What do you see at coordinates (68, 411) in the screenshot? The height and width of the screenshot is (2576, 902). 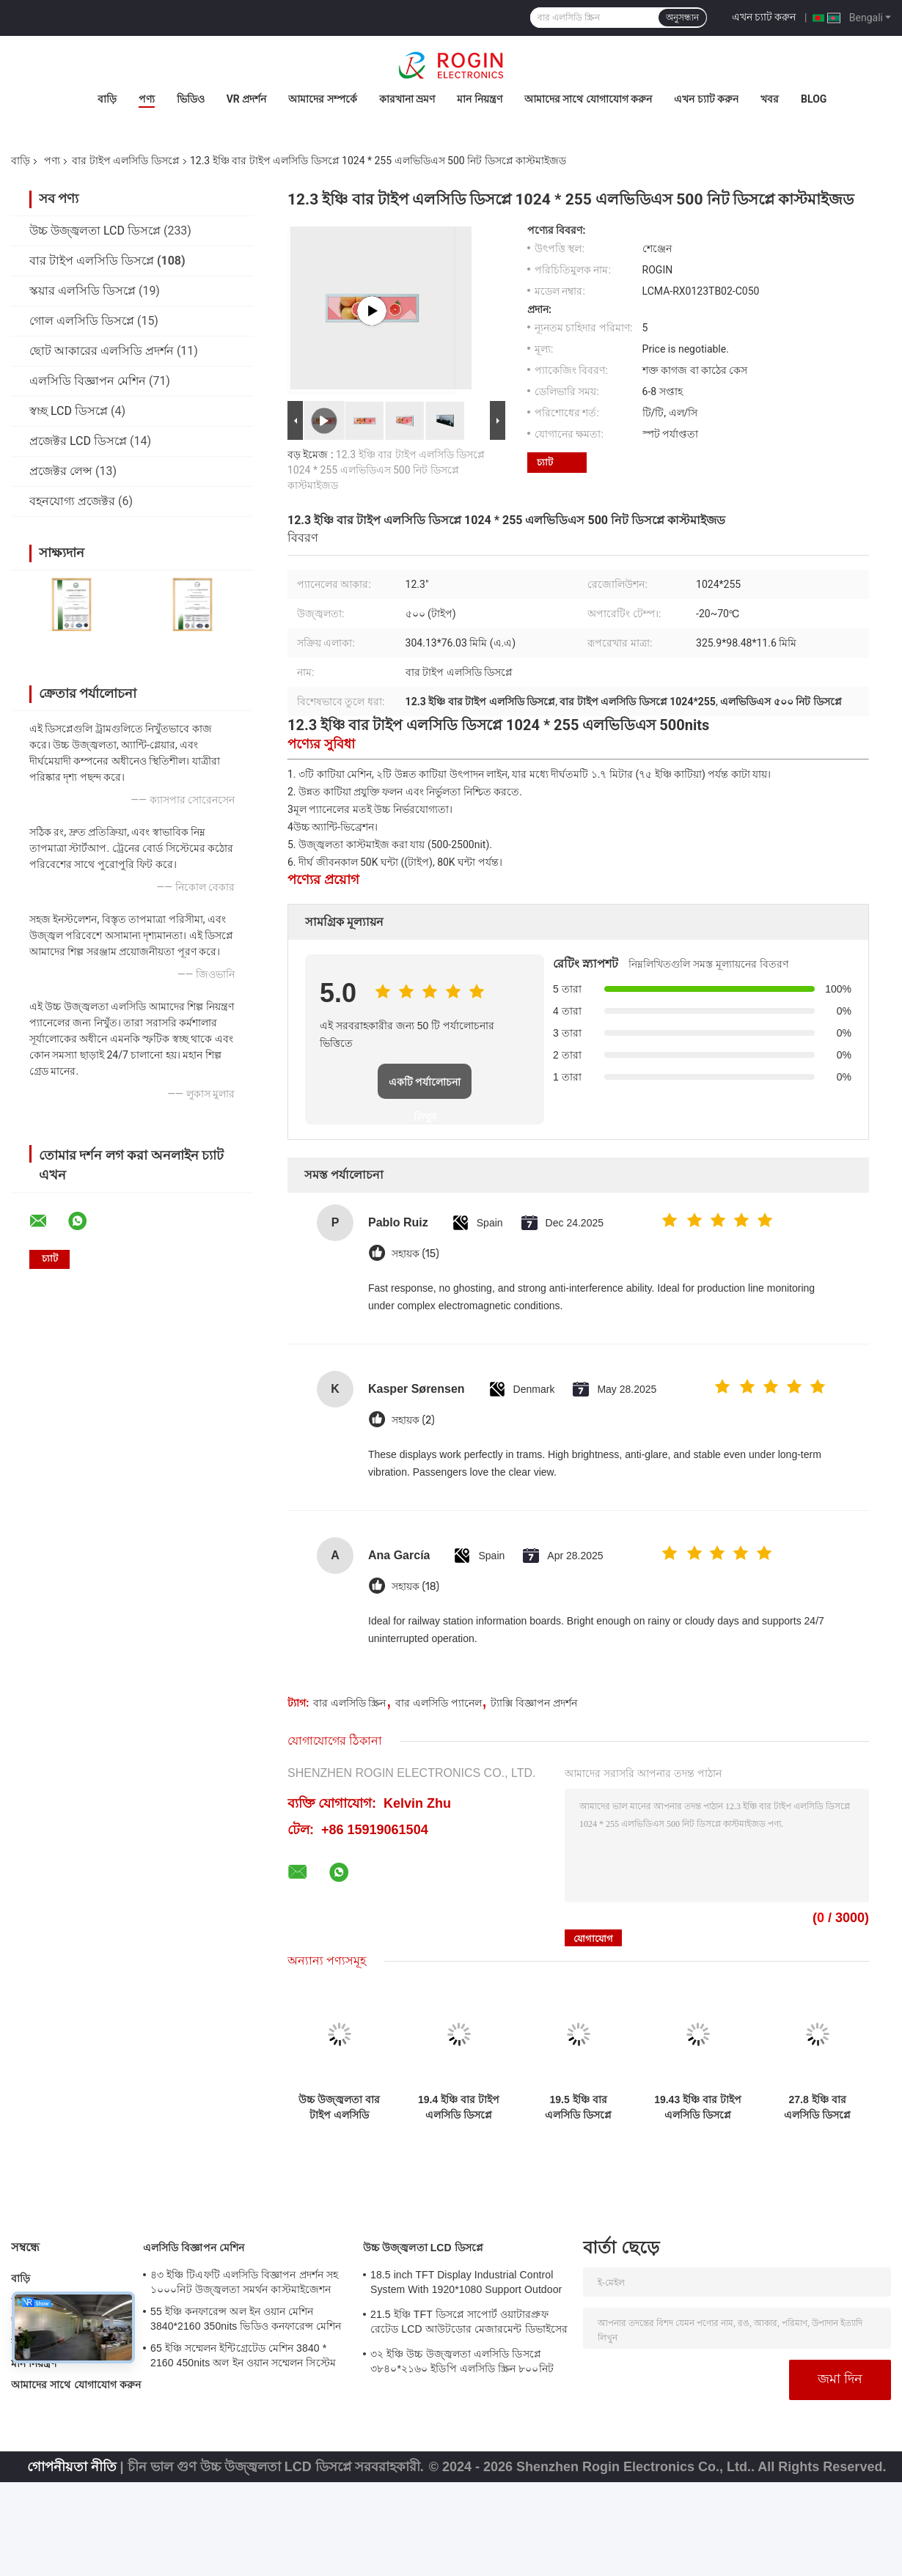 I see `স্বচ্ছ LCD ডিসপ্লে` at bounding box center [68, 411].